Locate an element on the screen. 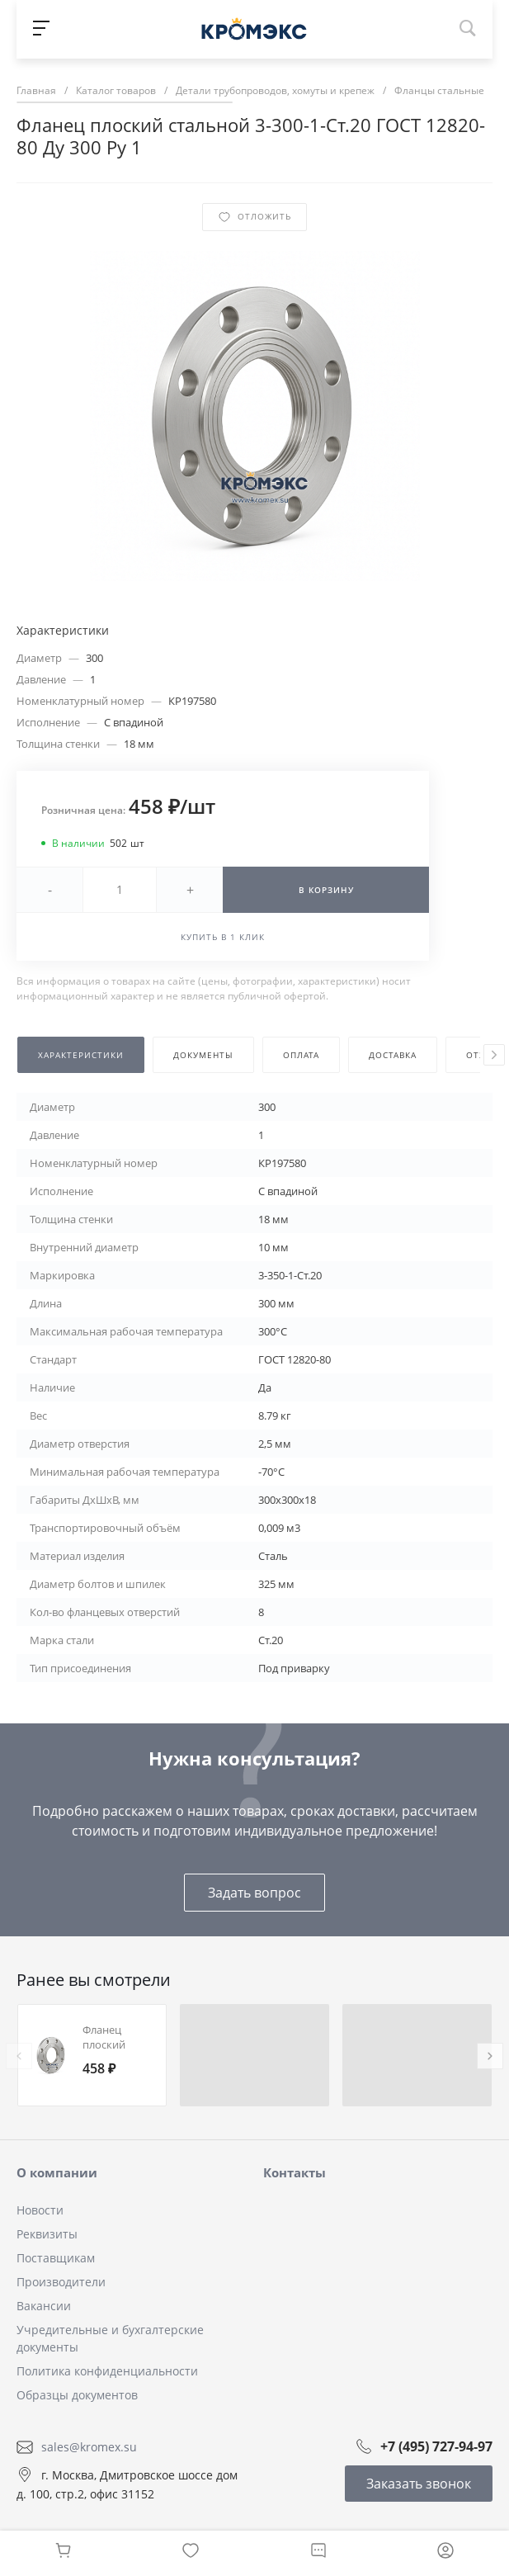  Поставщикам is located at coordinates (55, 2258).